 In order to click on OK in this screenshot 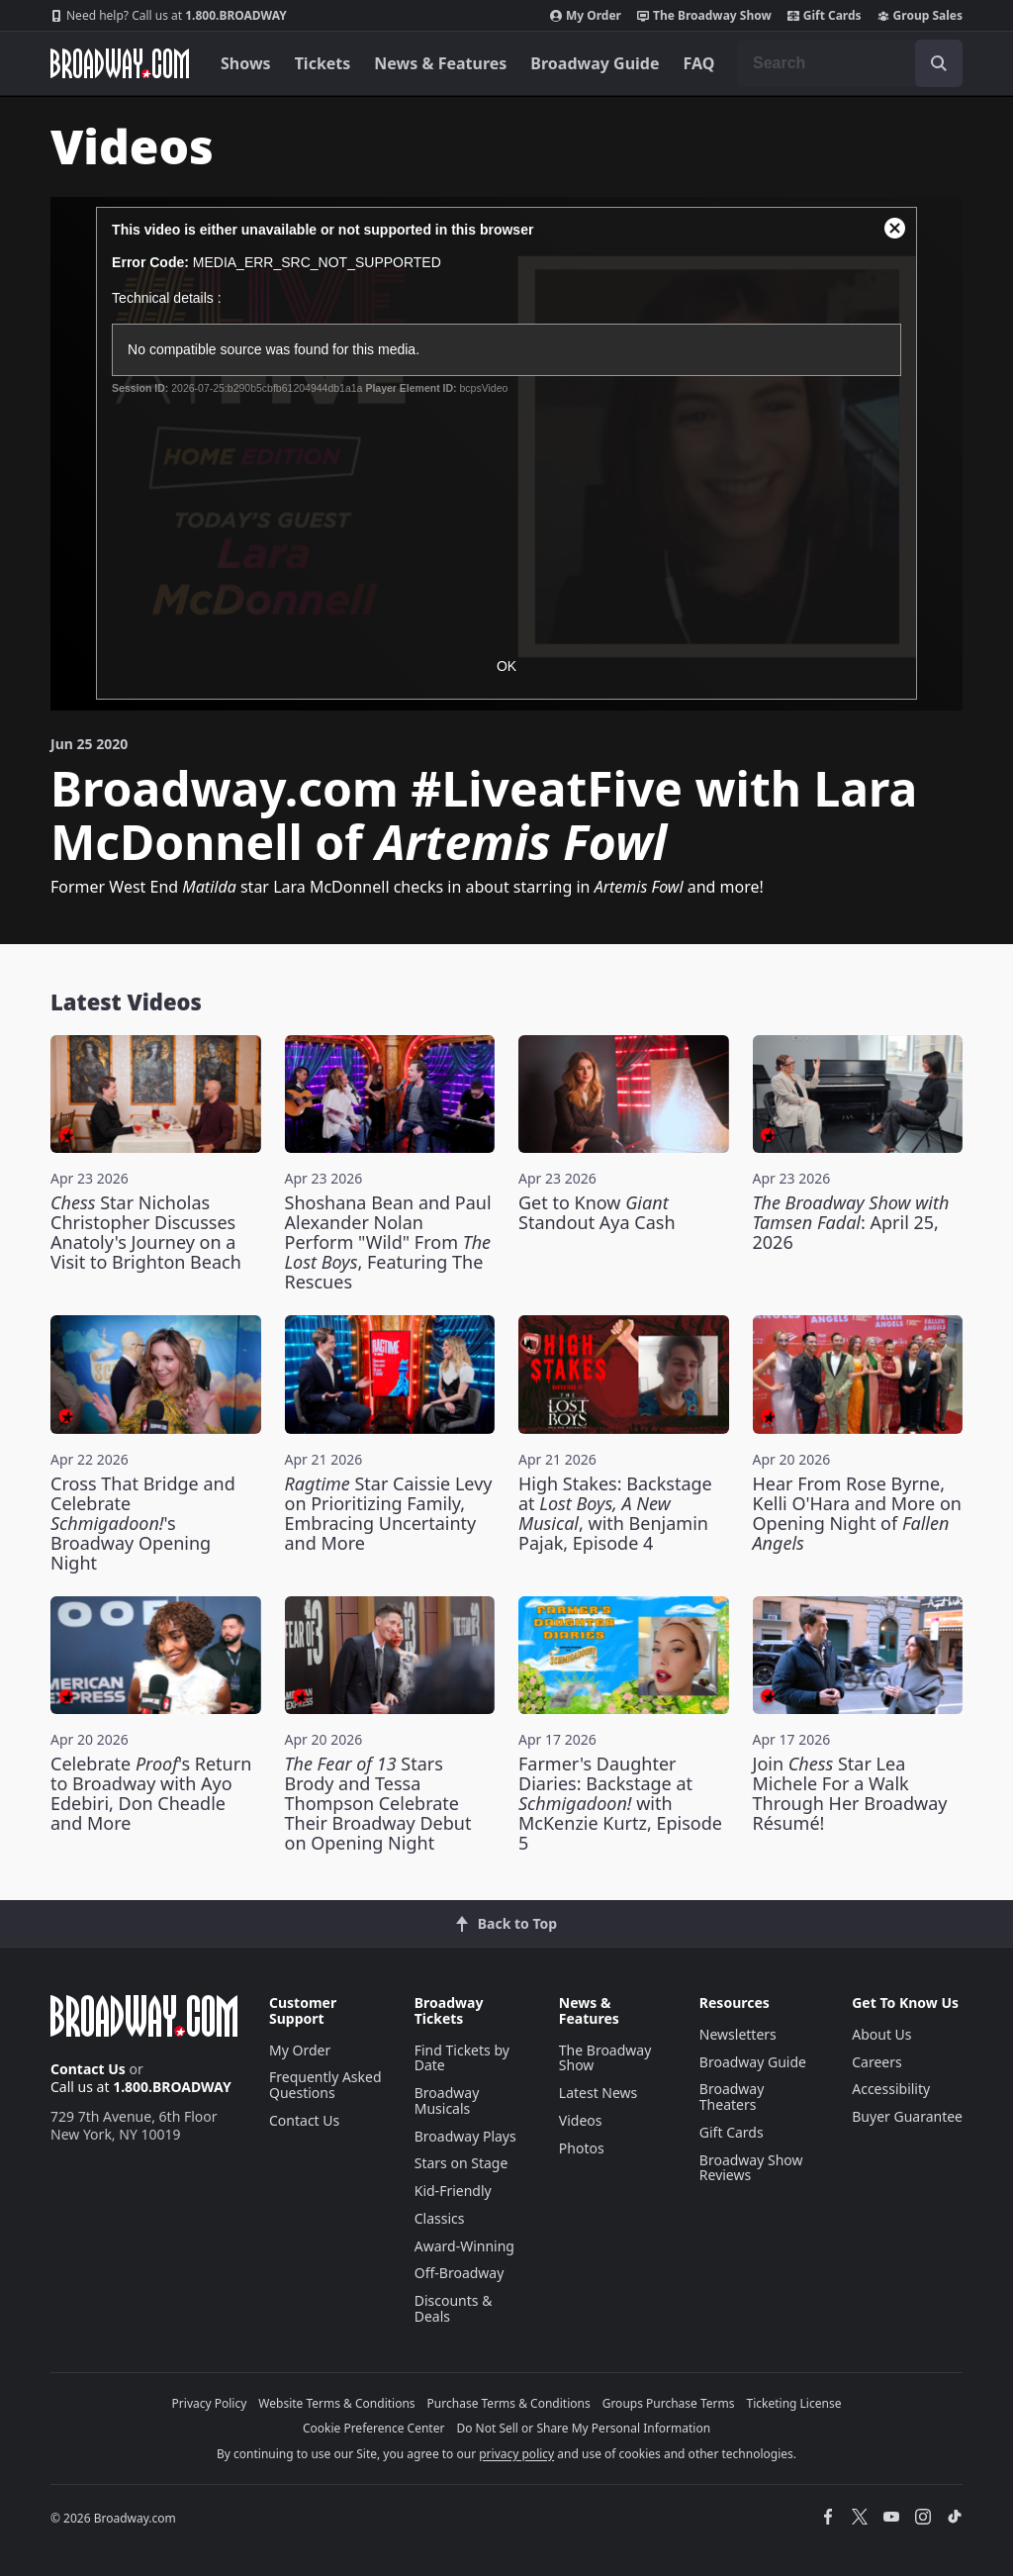, I will do `click(506, 666)`.